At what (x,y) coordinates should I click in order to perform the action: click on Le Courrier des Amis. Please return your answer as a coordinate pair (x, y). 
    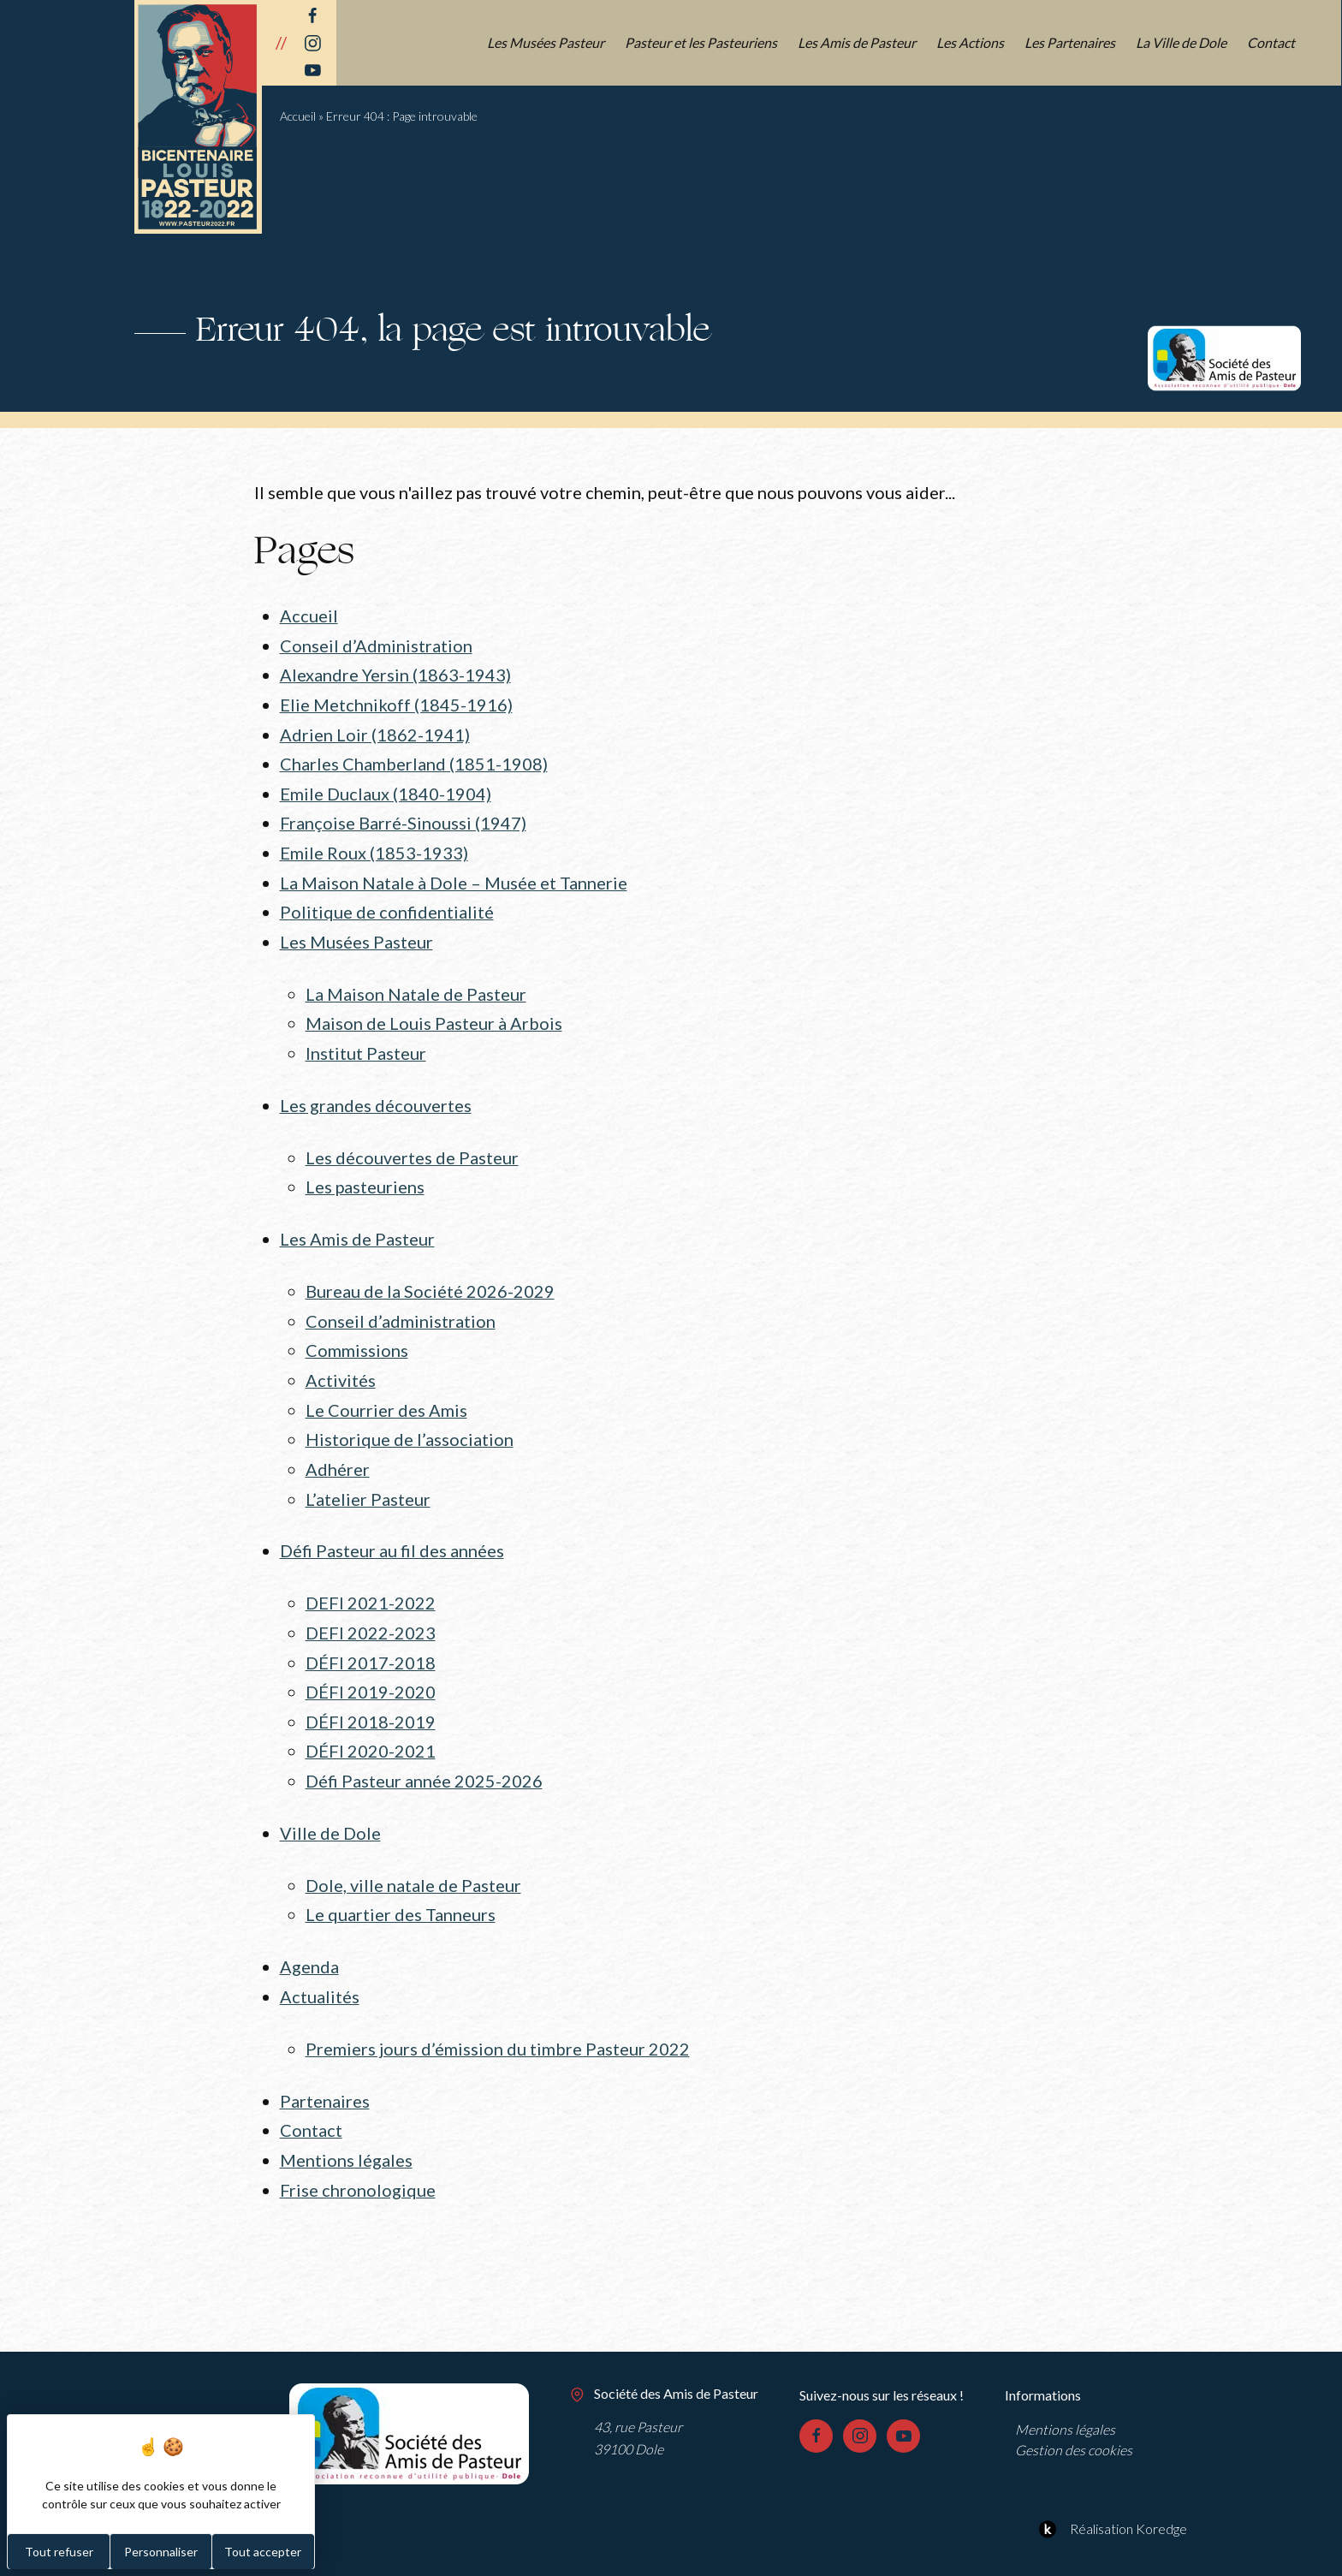
    Looking at the image, I should click on (386, 1393).